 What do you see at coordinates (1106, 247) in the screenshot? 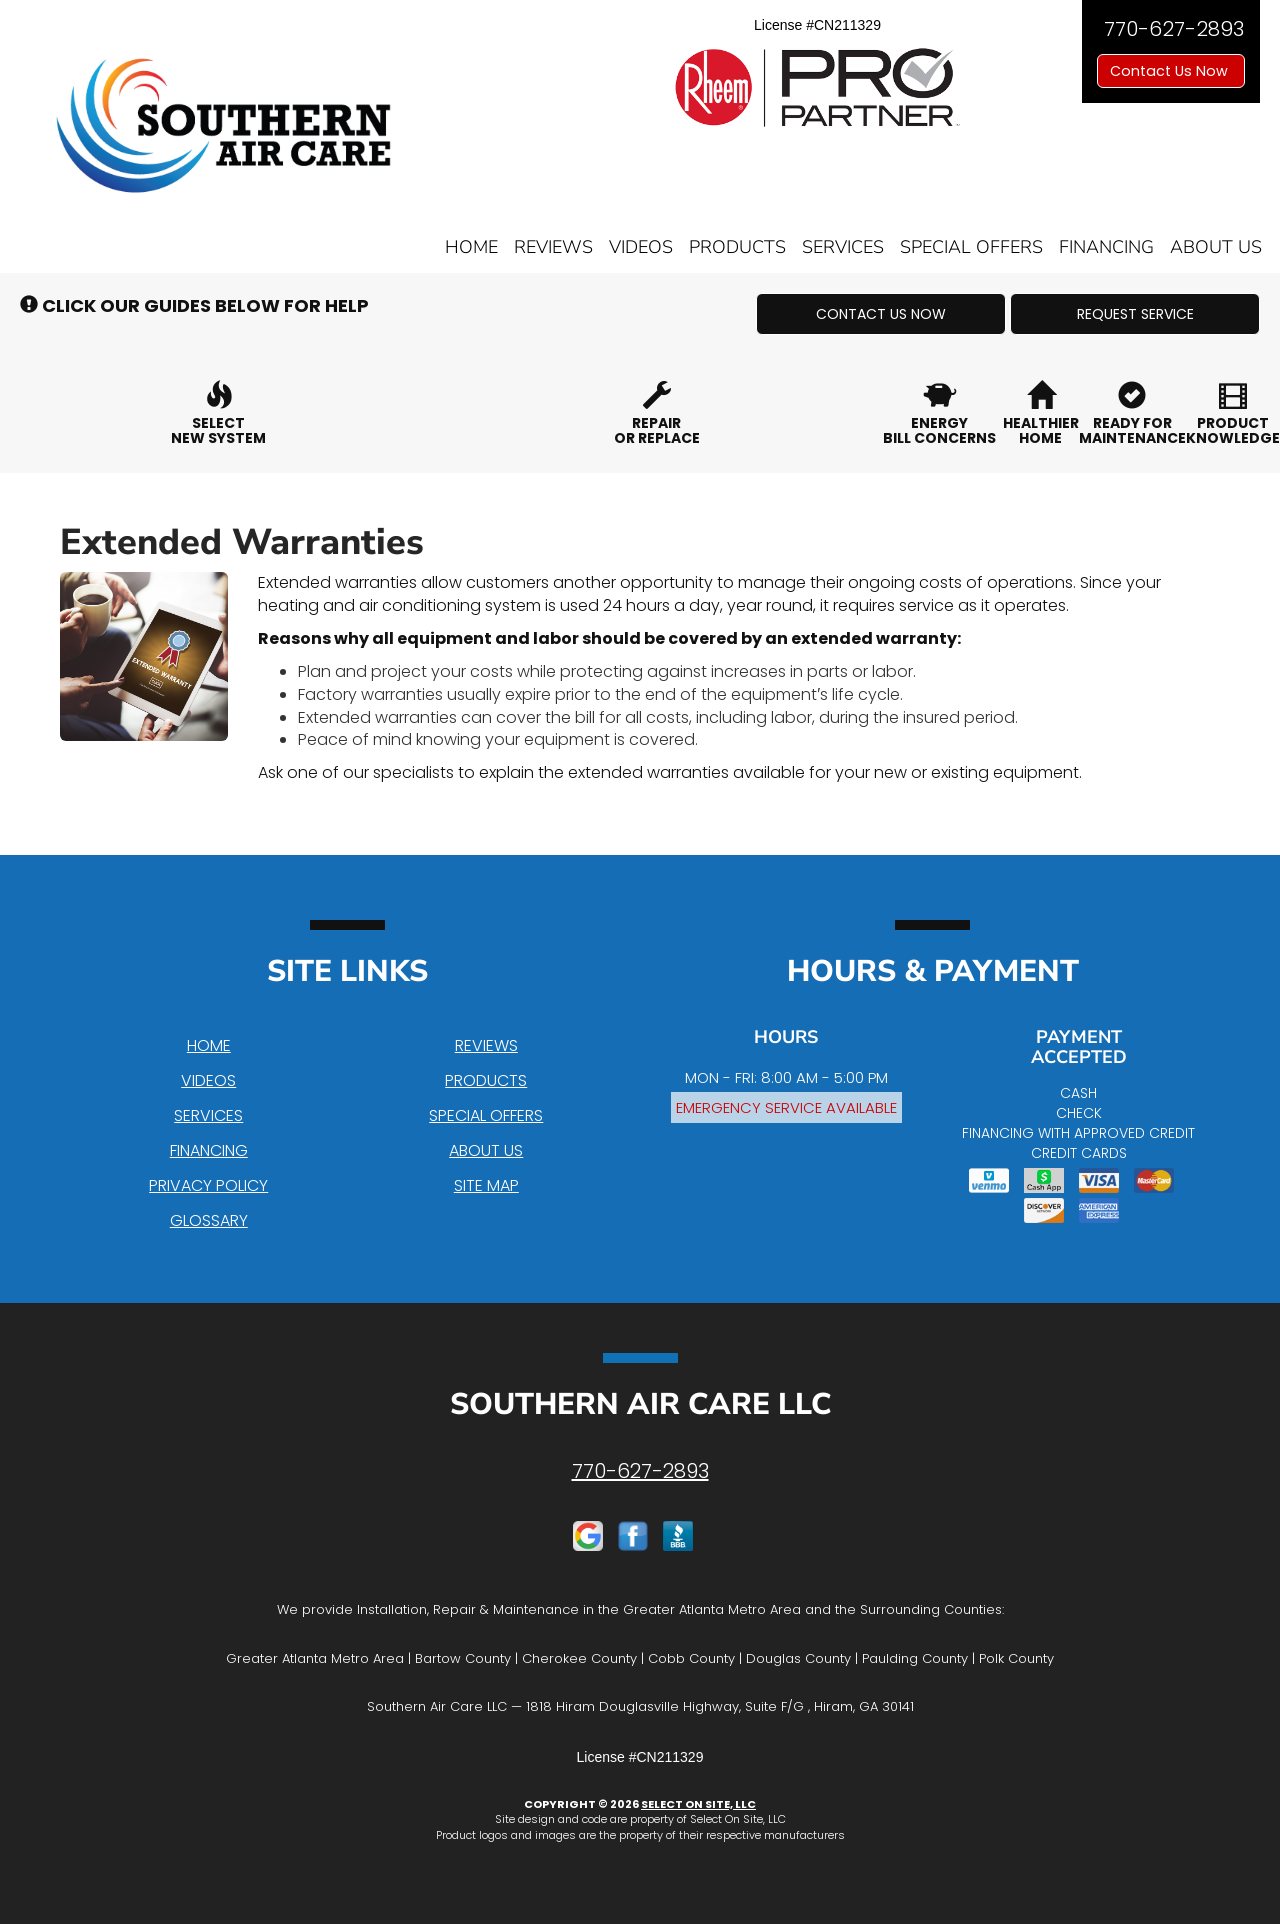
I see `Financing` at bounding box center [1106, 247].